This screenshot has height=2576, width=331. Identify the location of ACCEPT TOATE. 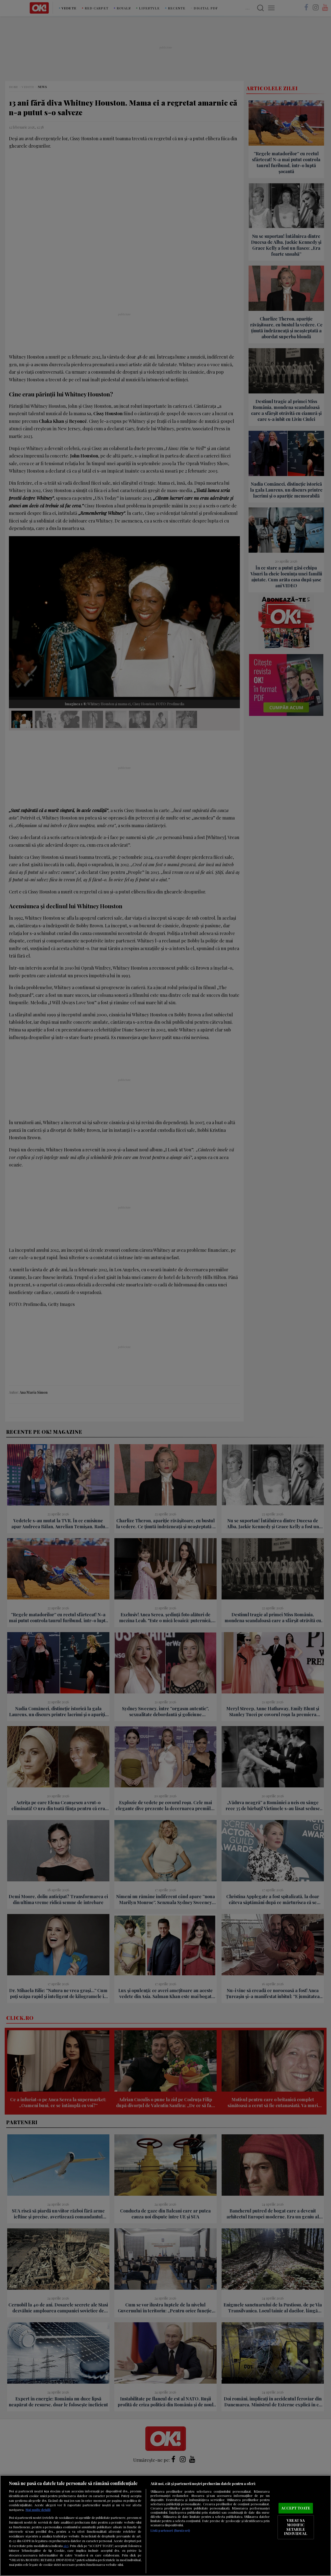
(295, 2508).